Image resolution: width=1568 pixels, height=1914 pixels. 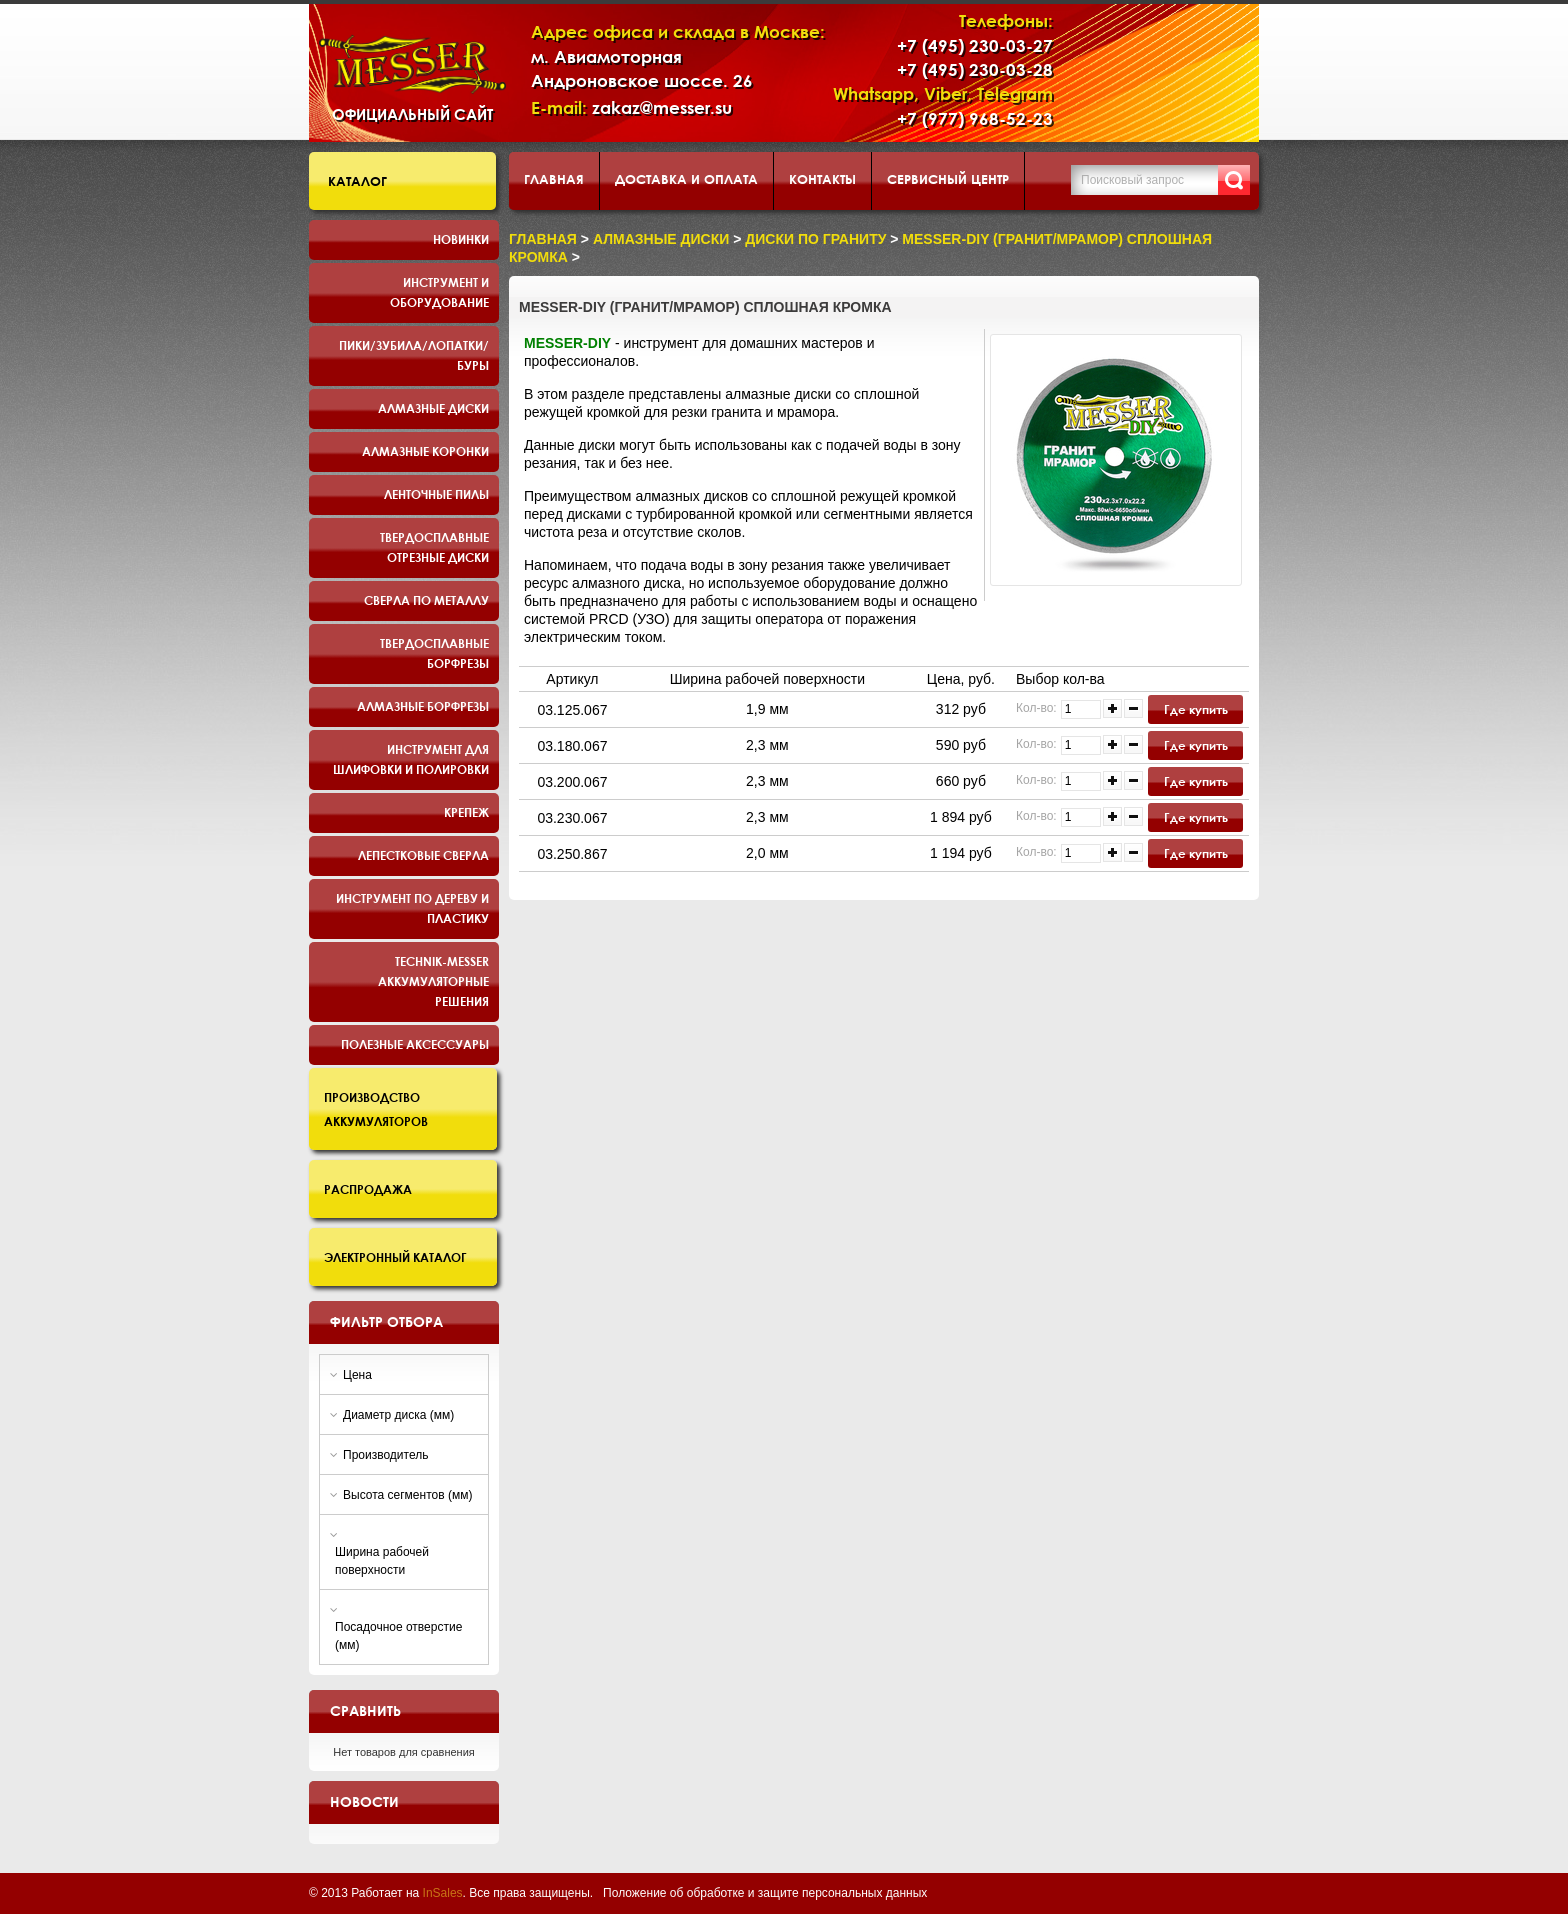 I want to click on Ленточные пилы, so click(x=436, y=494).